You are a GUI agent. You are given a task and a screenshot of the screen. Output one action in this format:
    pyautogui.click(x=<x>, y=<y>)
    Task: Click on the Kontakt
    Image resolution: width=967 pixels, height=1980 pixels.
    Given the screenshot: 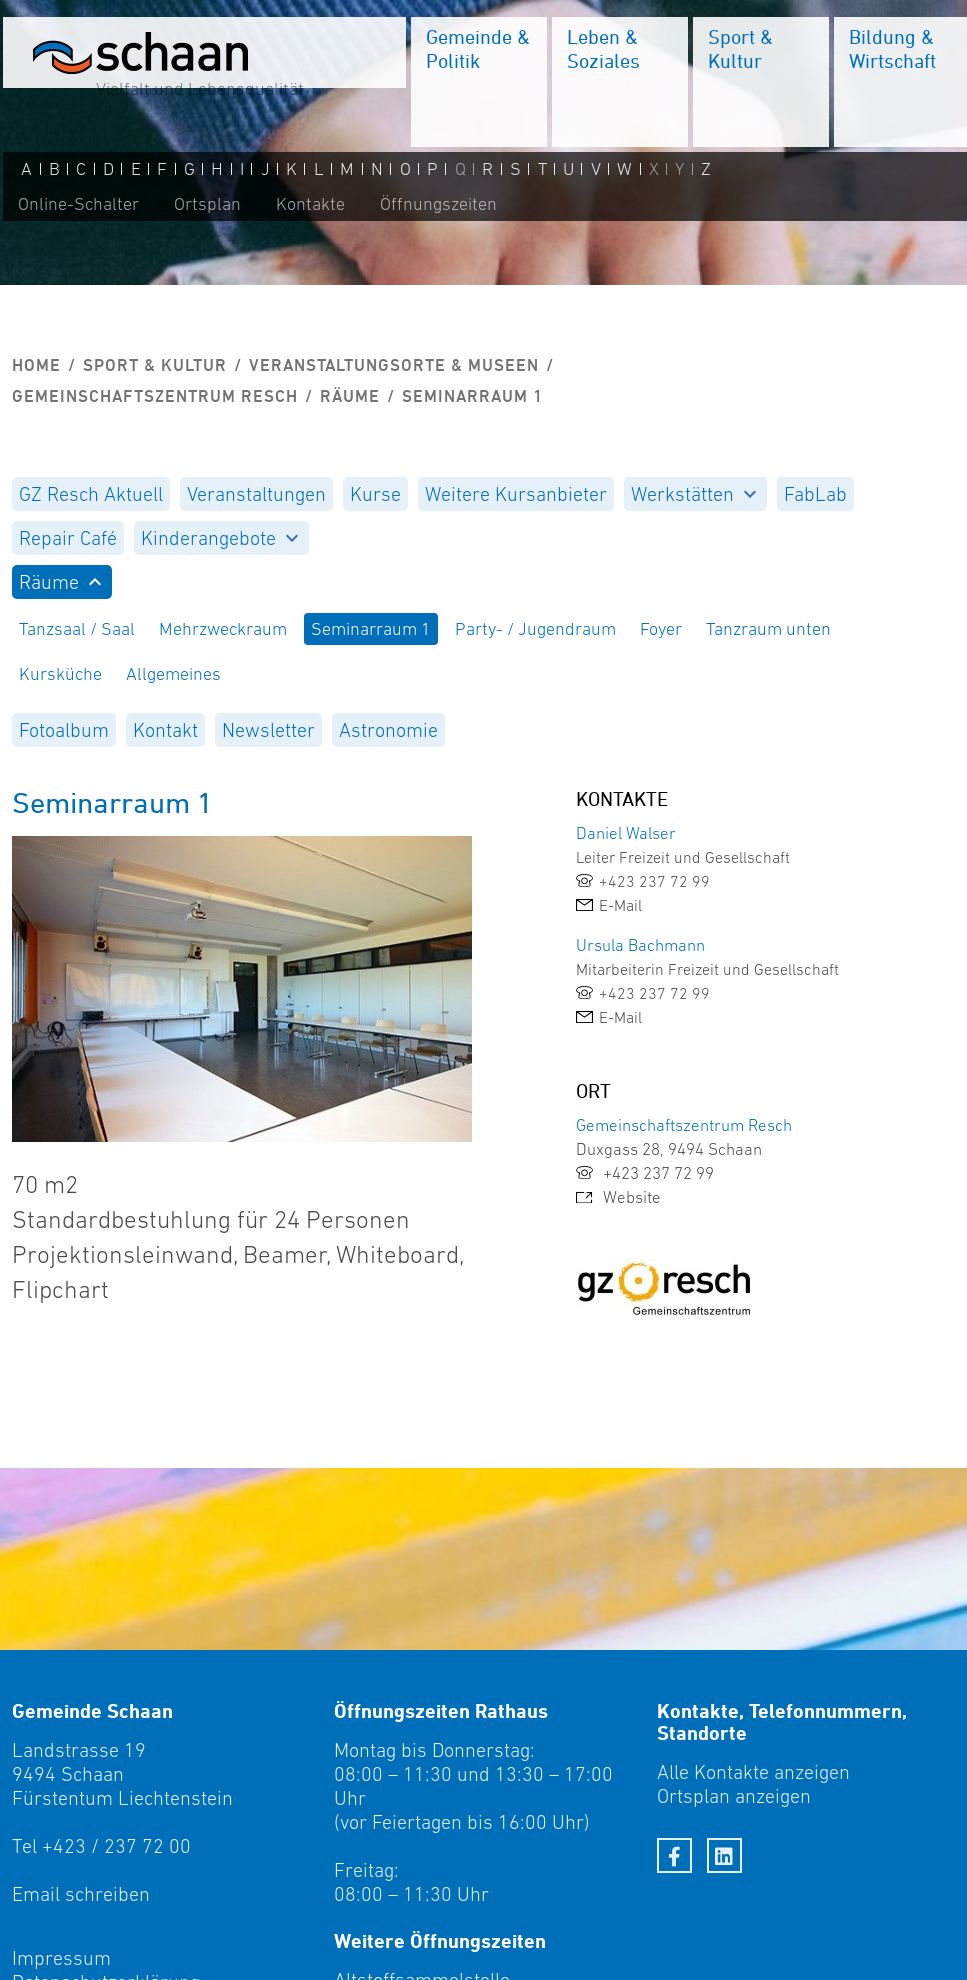 What is the action you would take?
    pyautogui.click(x=165, y=730)
    